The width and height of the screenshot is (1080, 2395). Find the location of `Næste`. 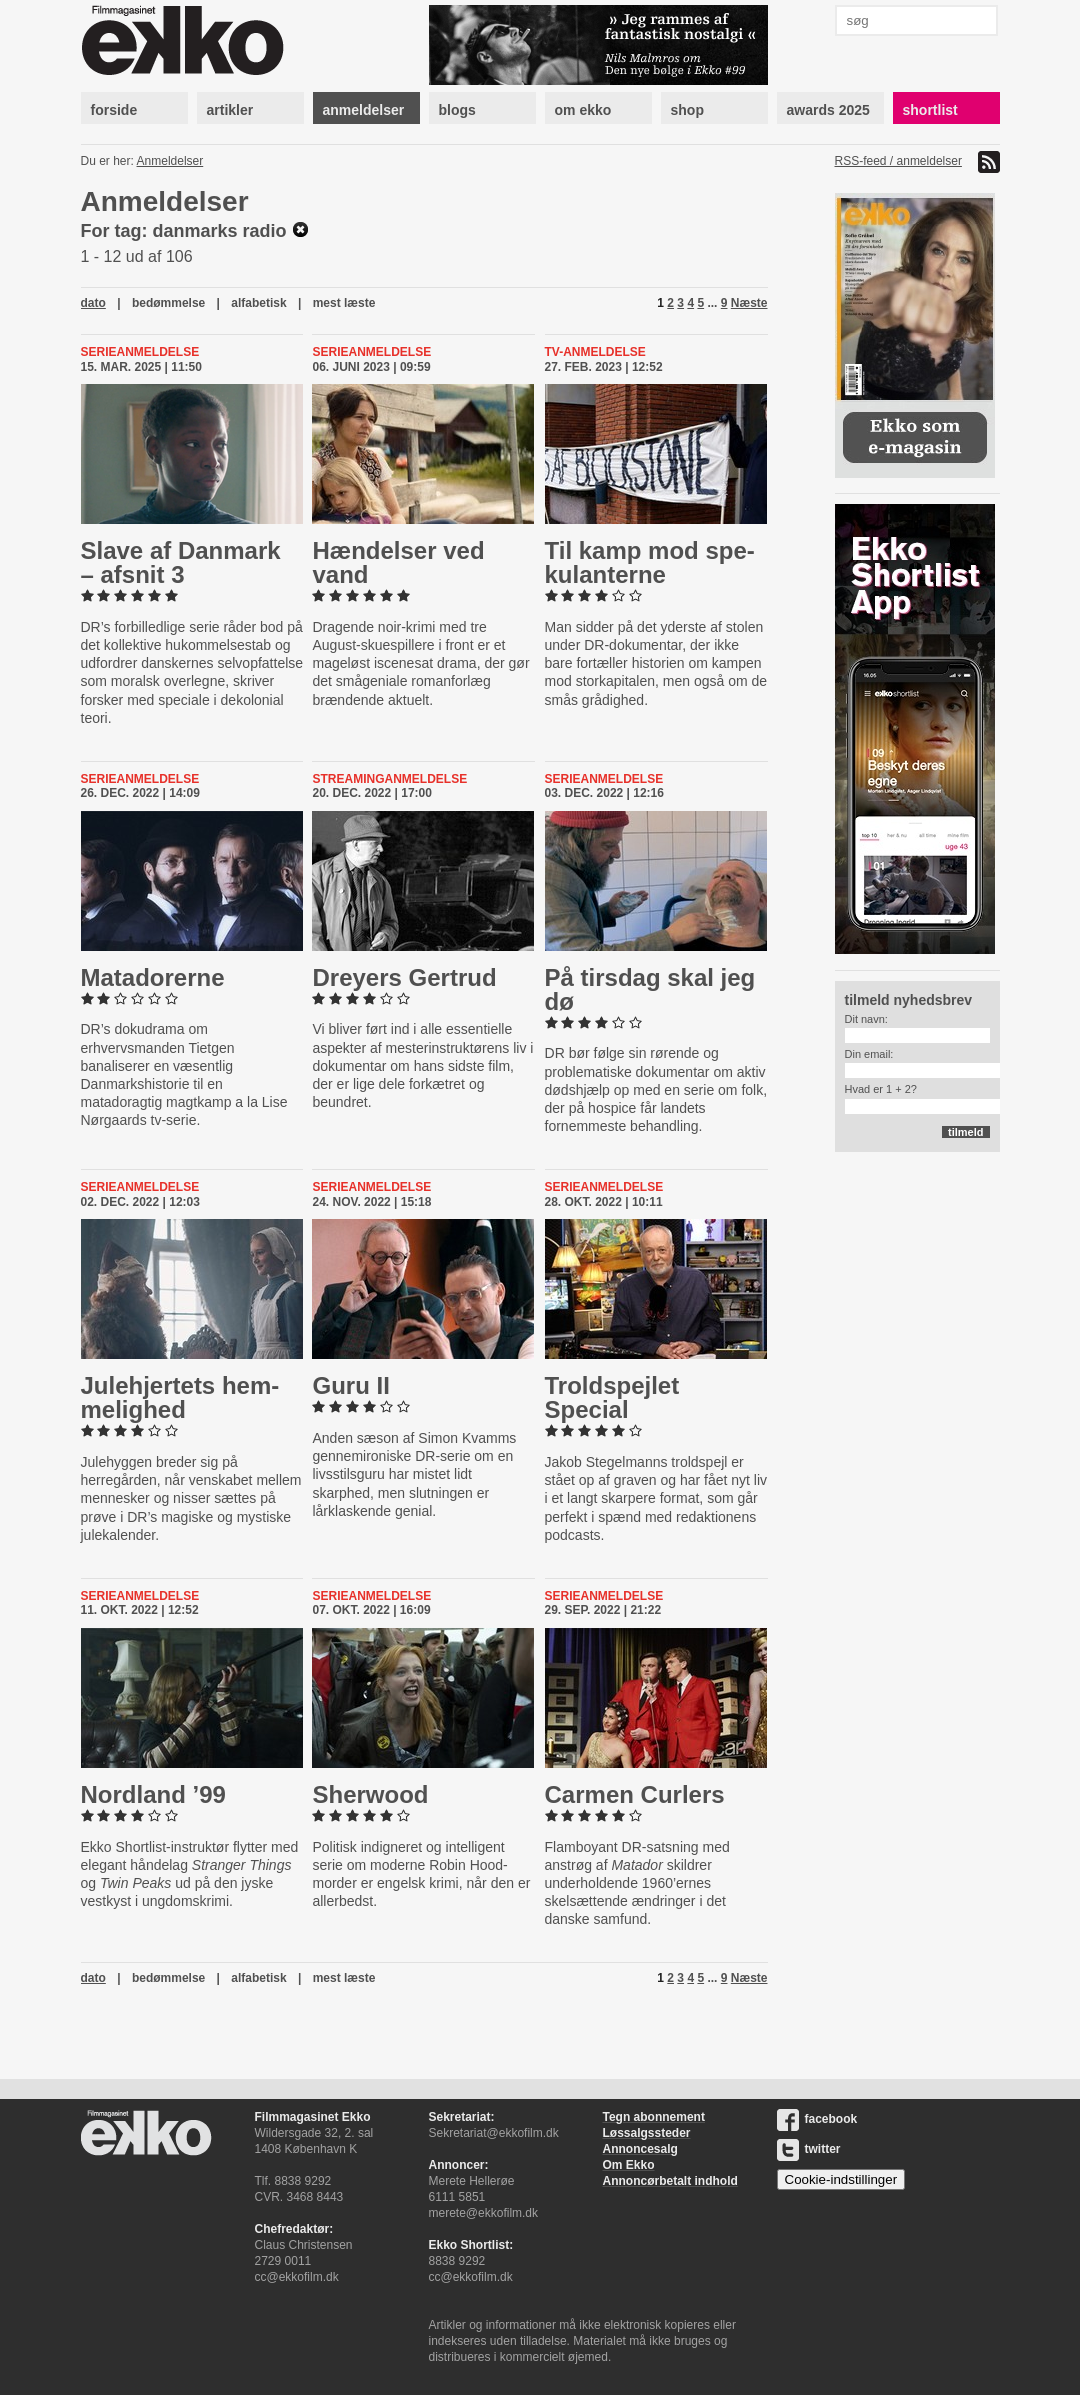

Næste is located at coordinates (749, 303).